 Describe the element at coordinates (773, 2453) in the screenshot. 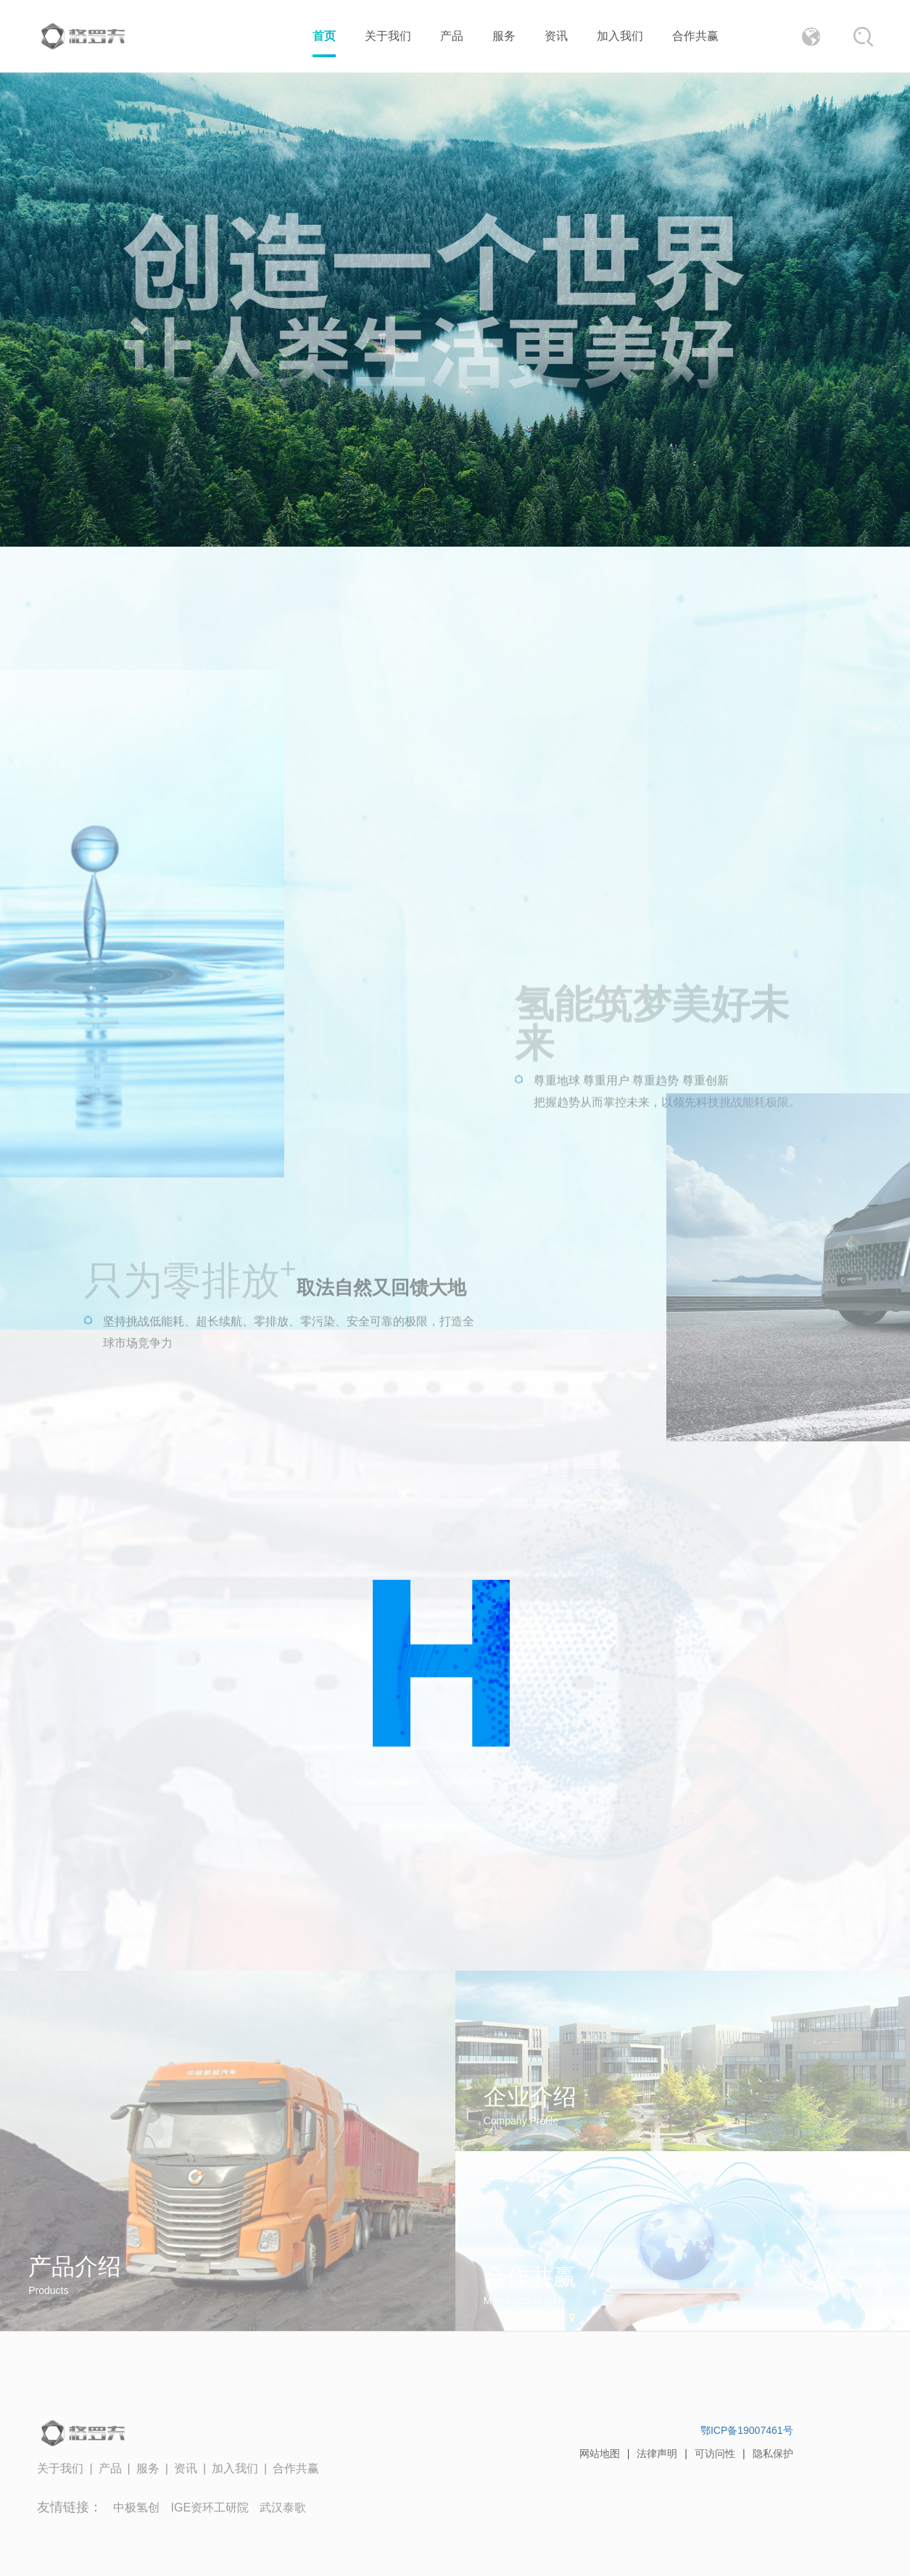

I see `隐私保护` at that location.